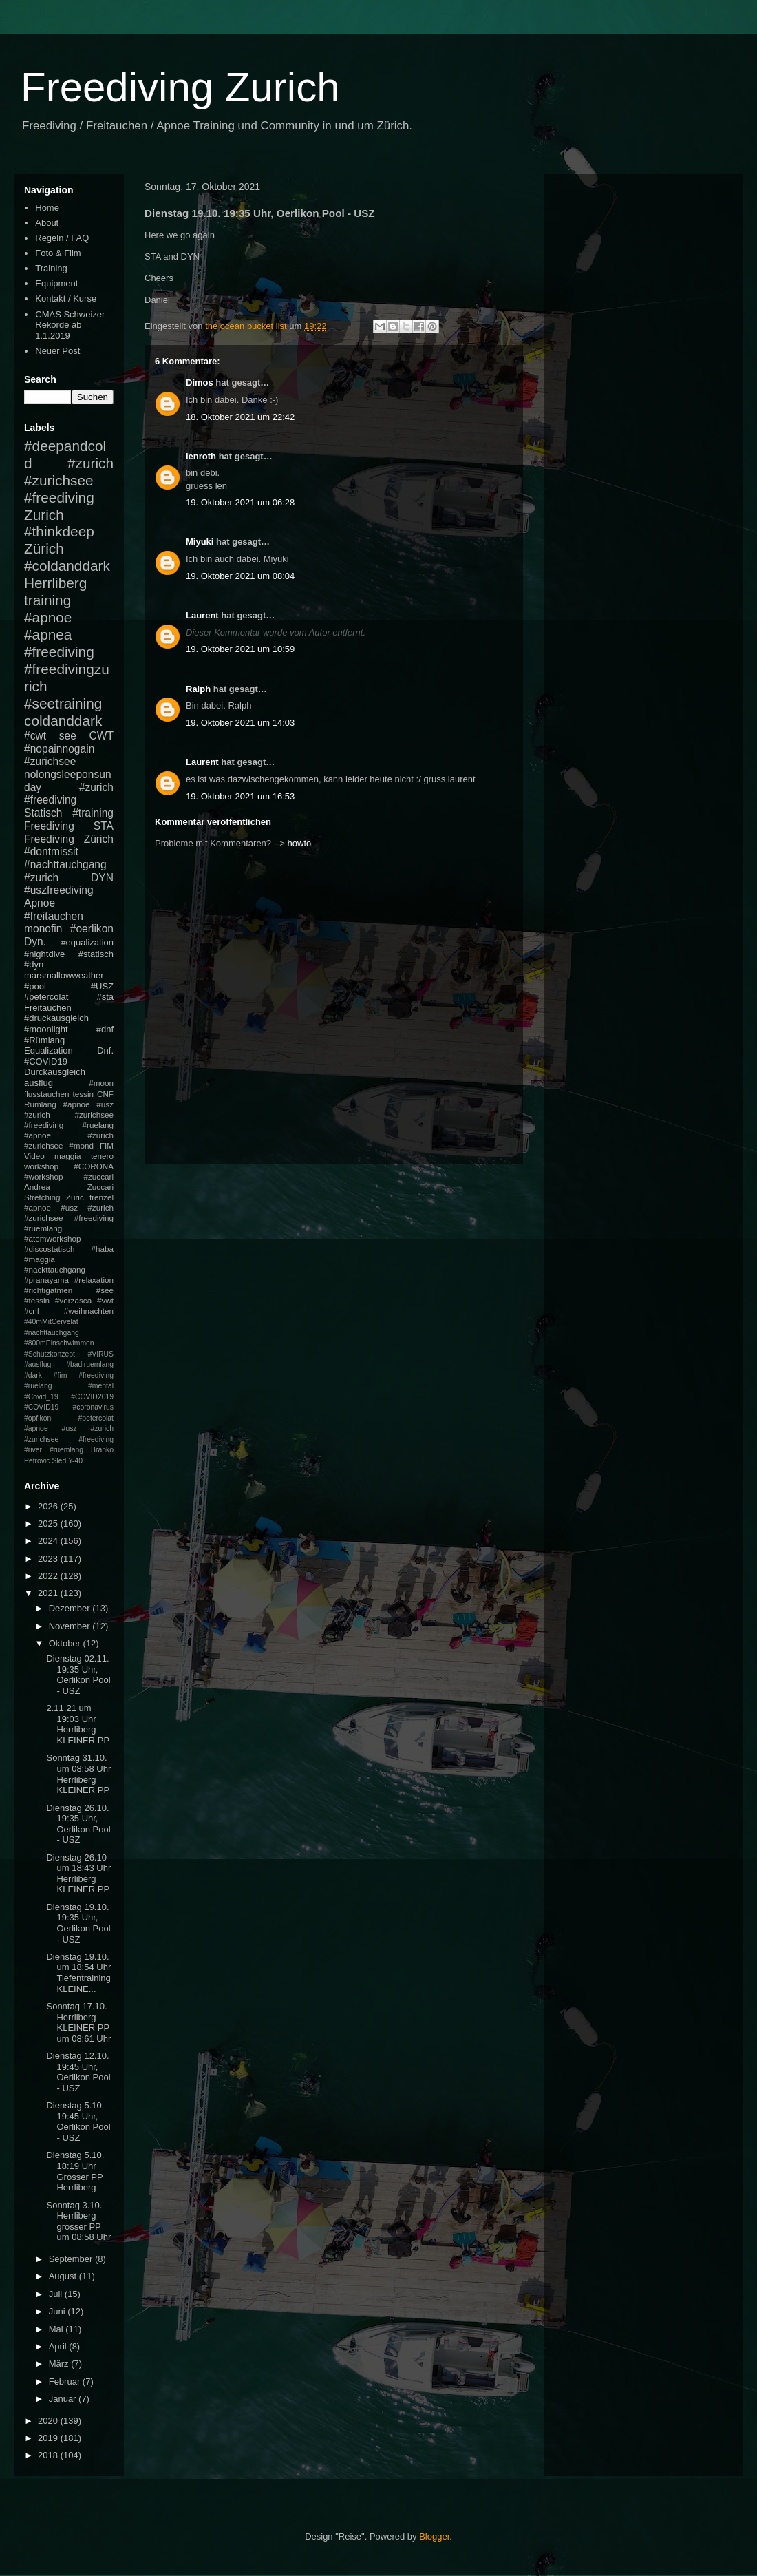  I want to click on #zurichsee, so click(50, 761).